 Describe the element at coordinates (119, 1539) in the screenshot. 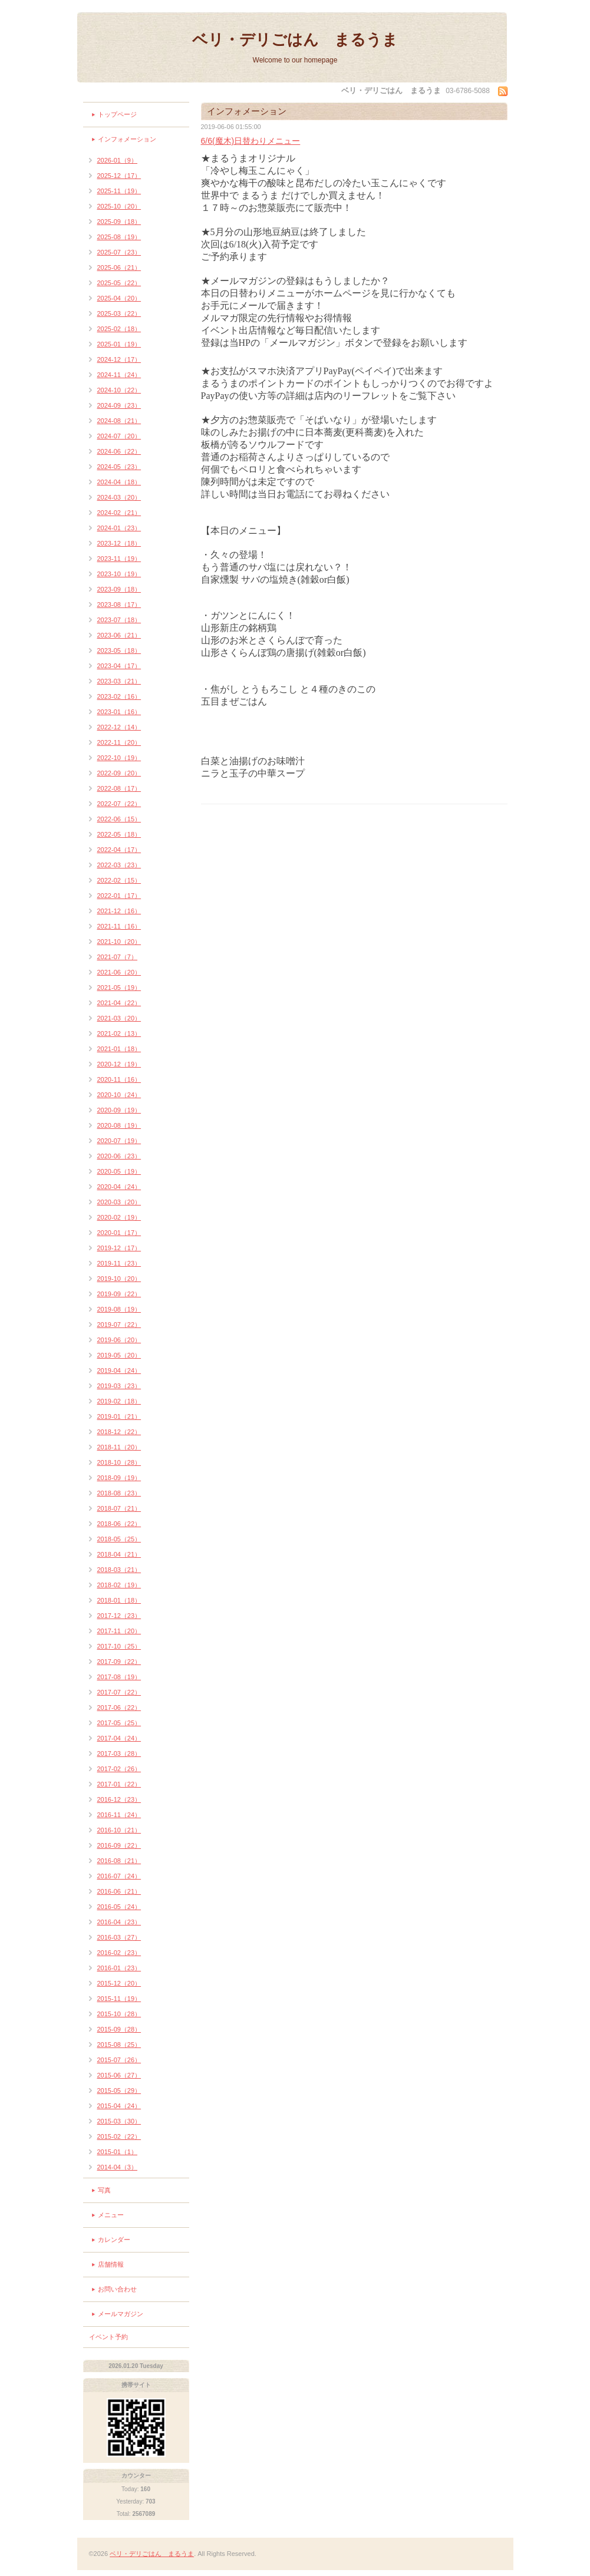

I see `2018-05（25）` at that location.